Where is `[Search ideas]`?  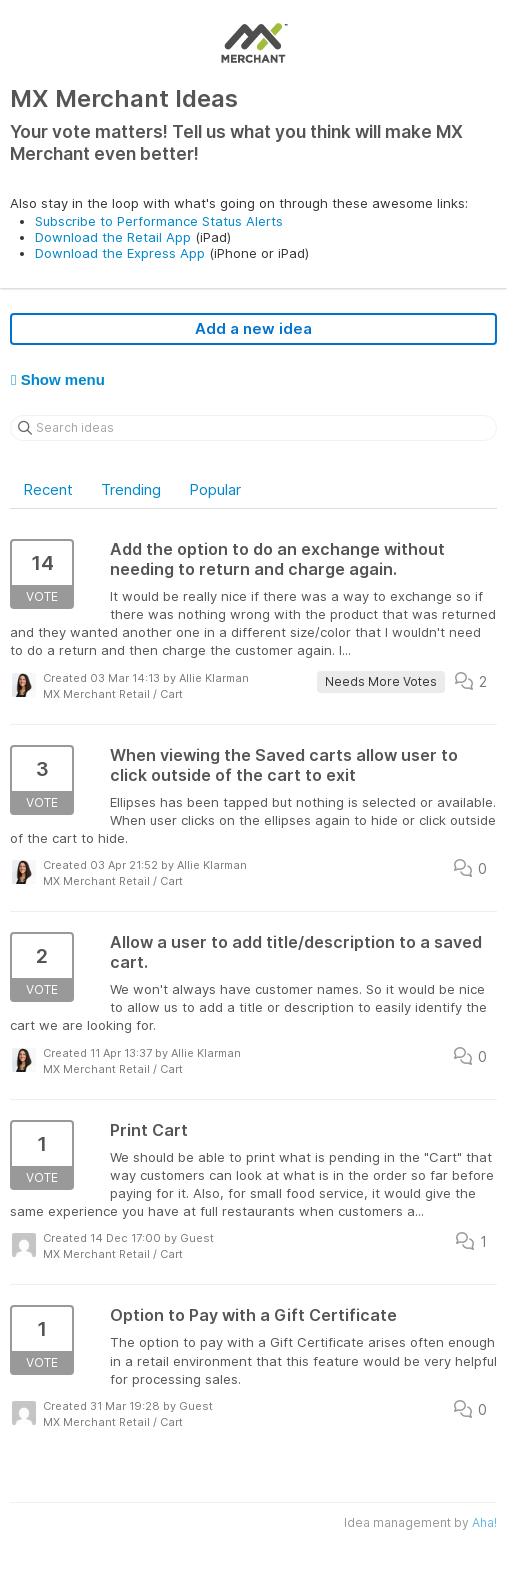 [Search ideas] is located at coordinates (253, 428).